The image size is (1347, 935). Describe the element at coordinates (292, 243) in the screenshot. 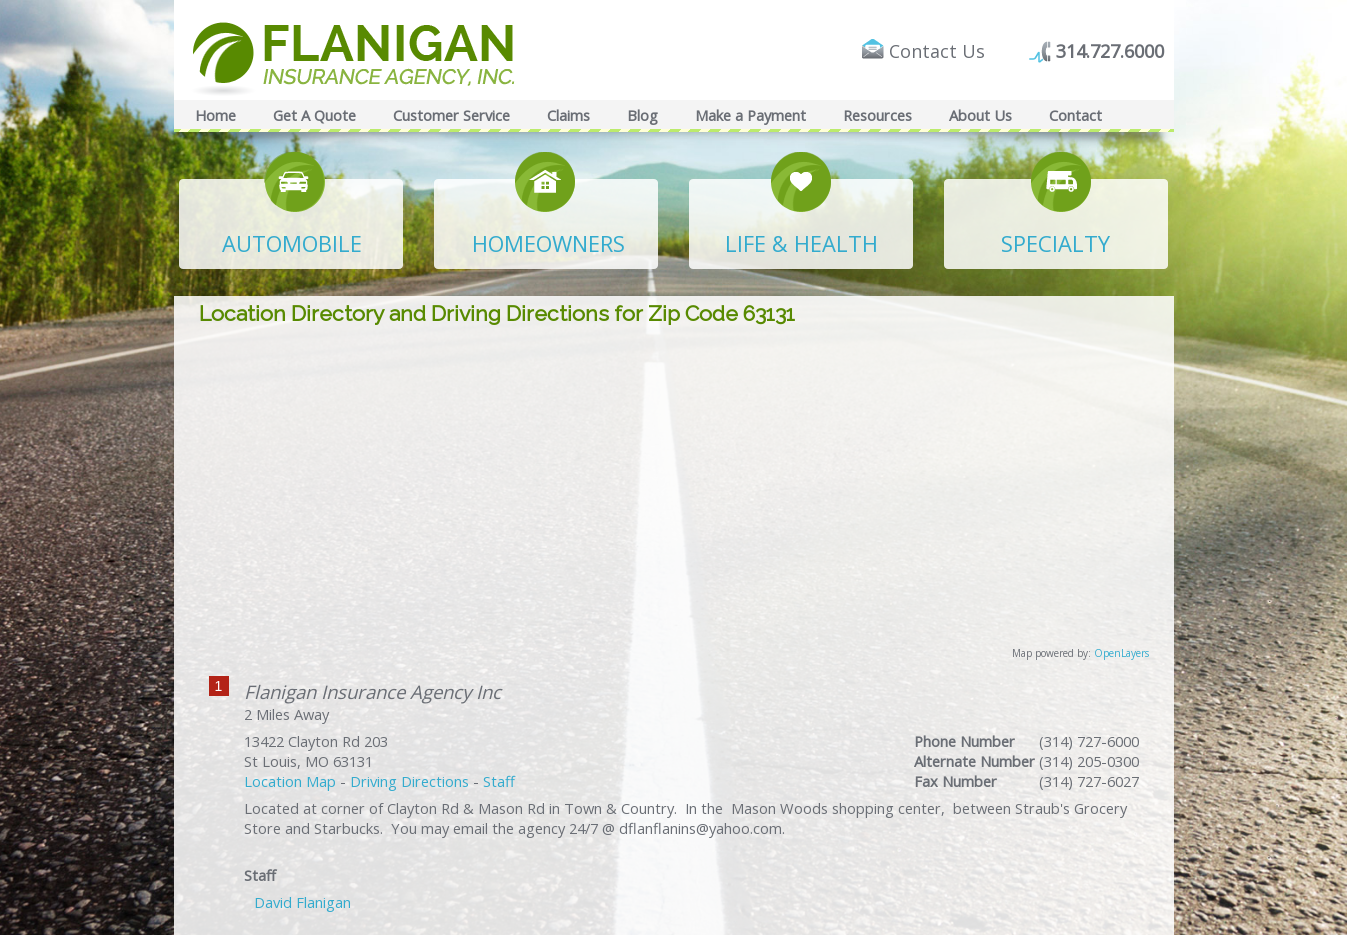

I see `AUTOMOBILE` at that location.